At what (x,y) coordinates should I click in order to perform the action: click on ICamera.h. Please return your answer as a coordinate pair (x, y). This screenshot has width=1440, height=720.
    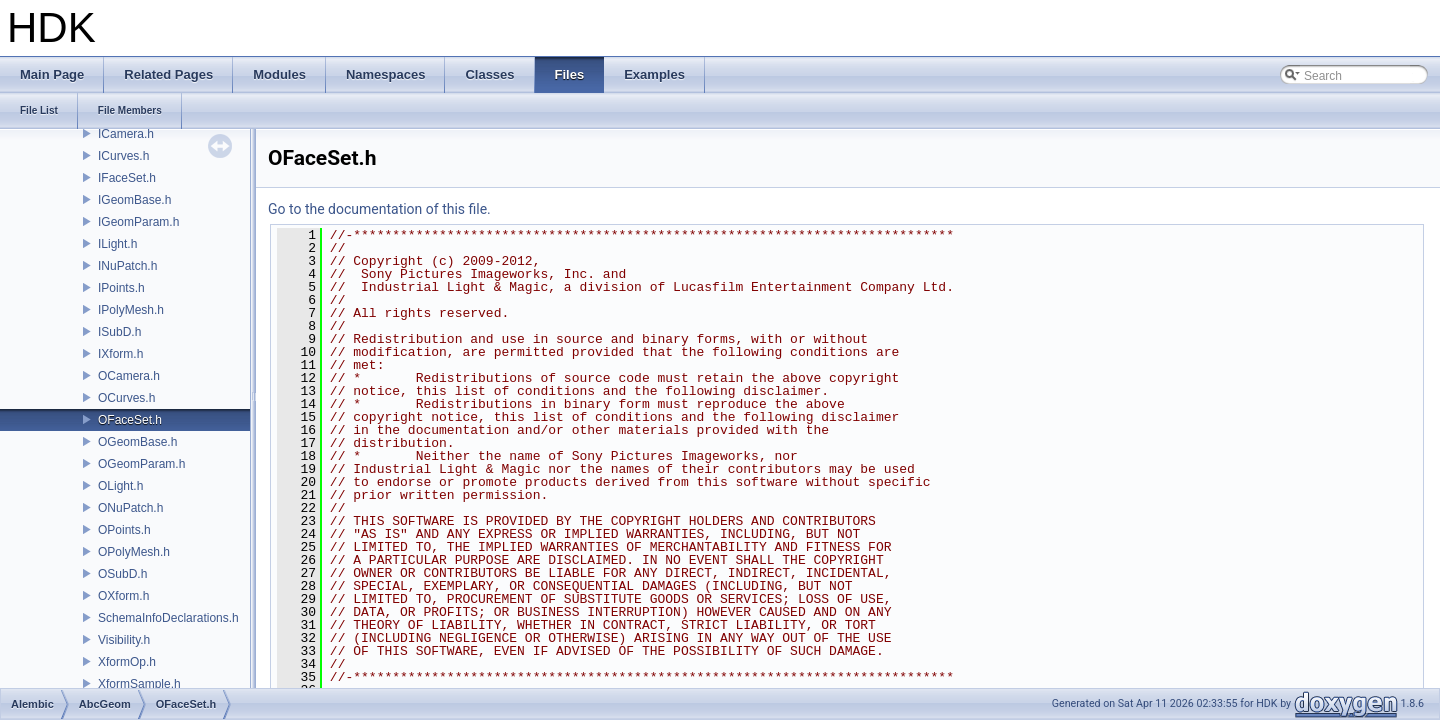
    Looking at the image, I should click on (126, 134).